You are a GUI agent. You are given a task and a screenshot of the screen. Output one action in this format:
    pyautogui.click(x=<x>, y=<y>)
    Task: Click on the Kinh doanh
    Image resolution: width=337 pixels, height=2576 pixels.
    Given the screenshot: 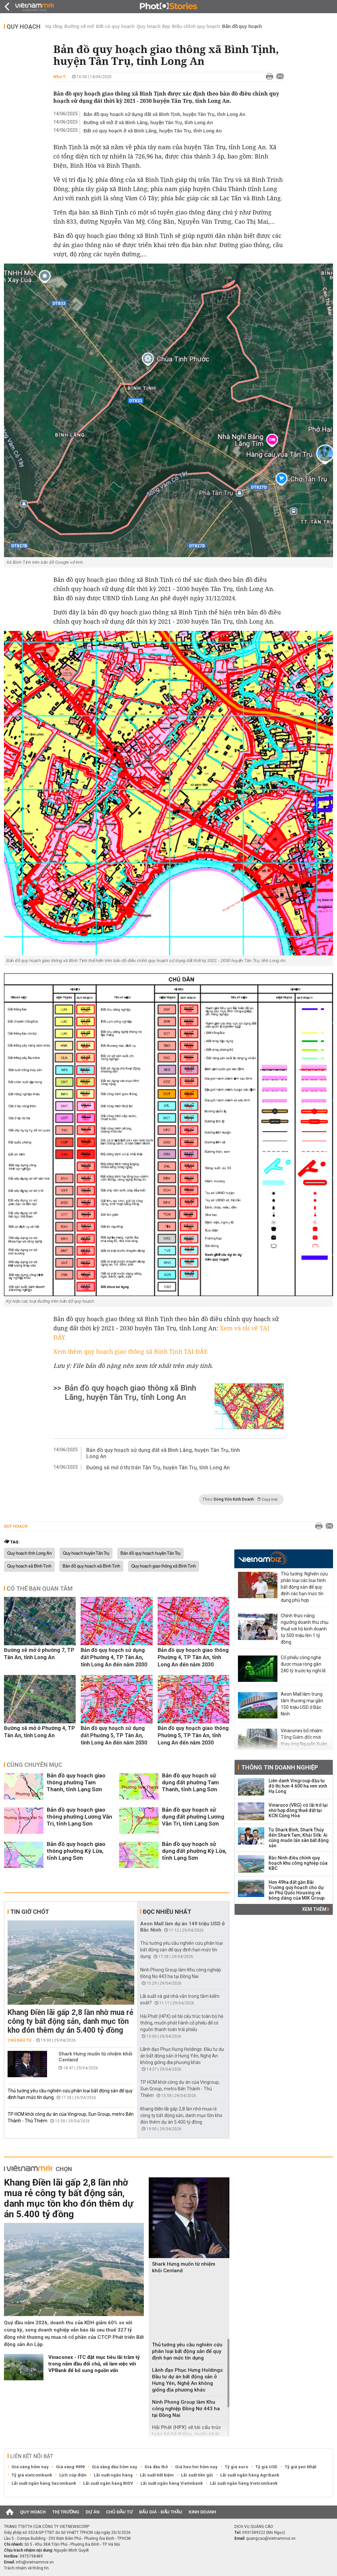 What is the action you would take?
    pyautogui.click(x=202, y=2511)
    